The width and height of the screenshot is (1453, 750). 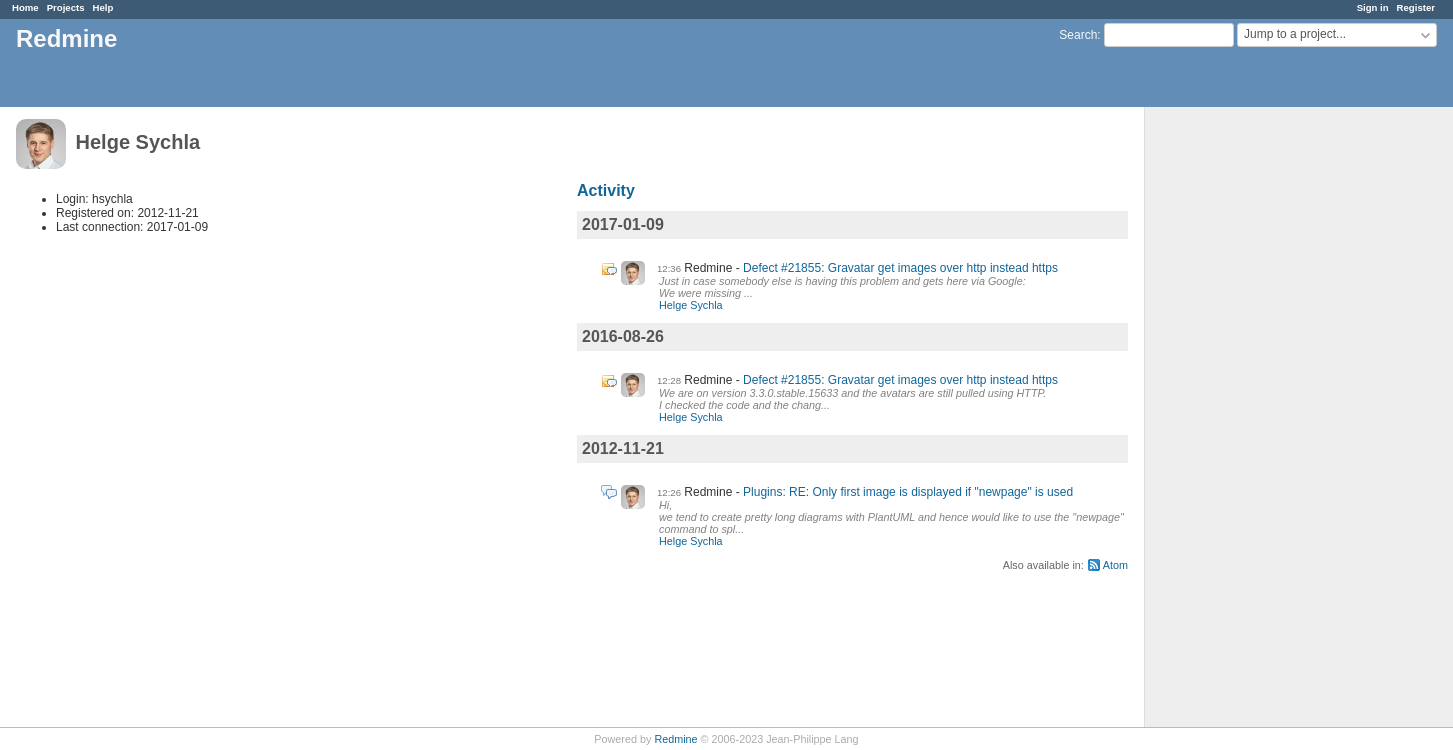 What do you see at coordinates (1115, 565) in the screenshot?
I see `Atom` at bounding box center [1115, 565].